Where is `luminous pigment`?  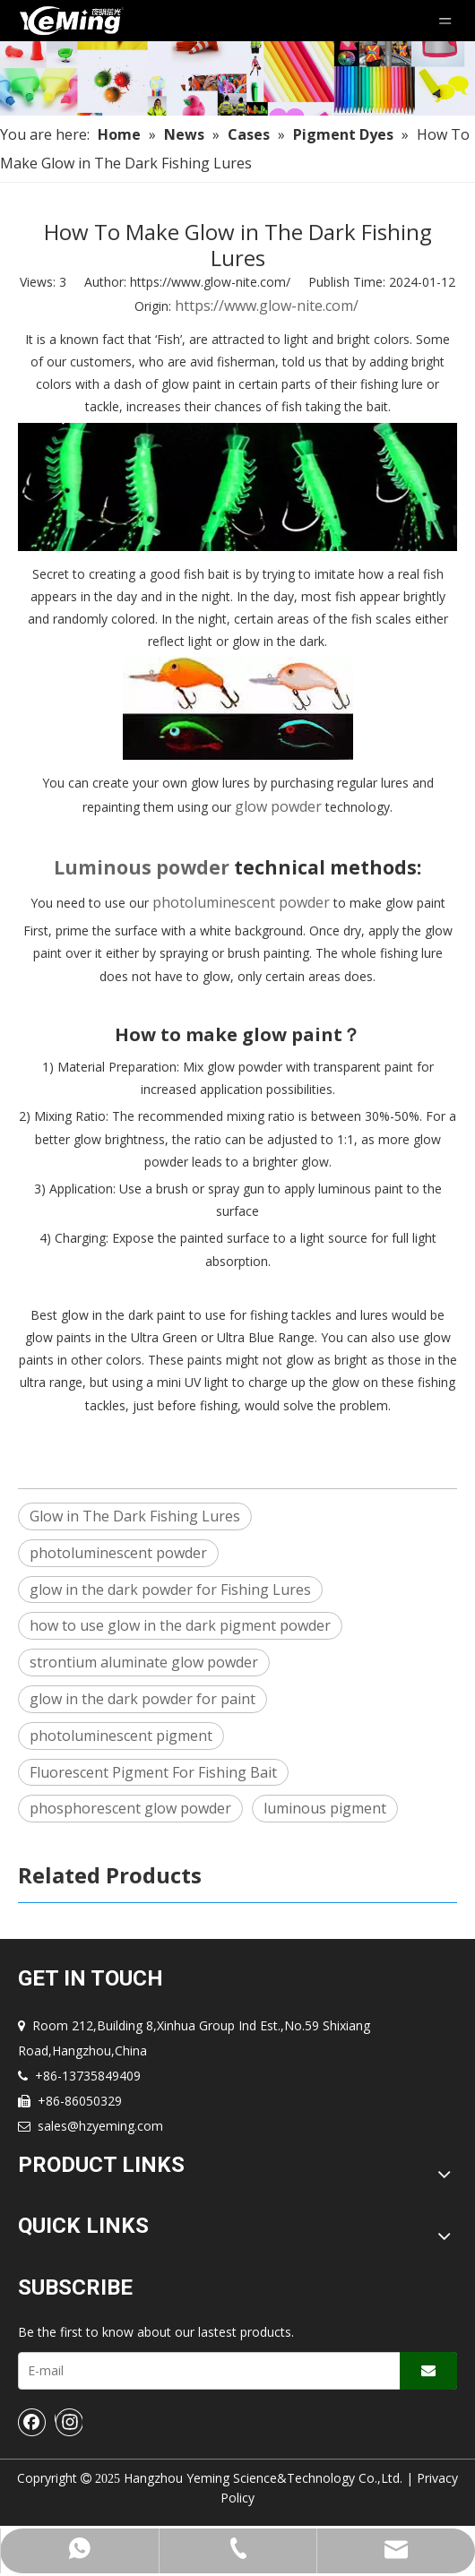 luminous pigment is located at coordinates (324, 1808).